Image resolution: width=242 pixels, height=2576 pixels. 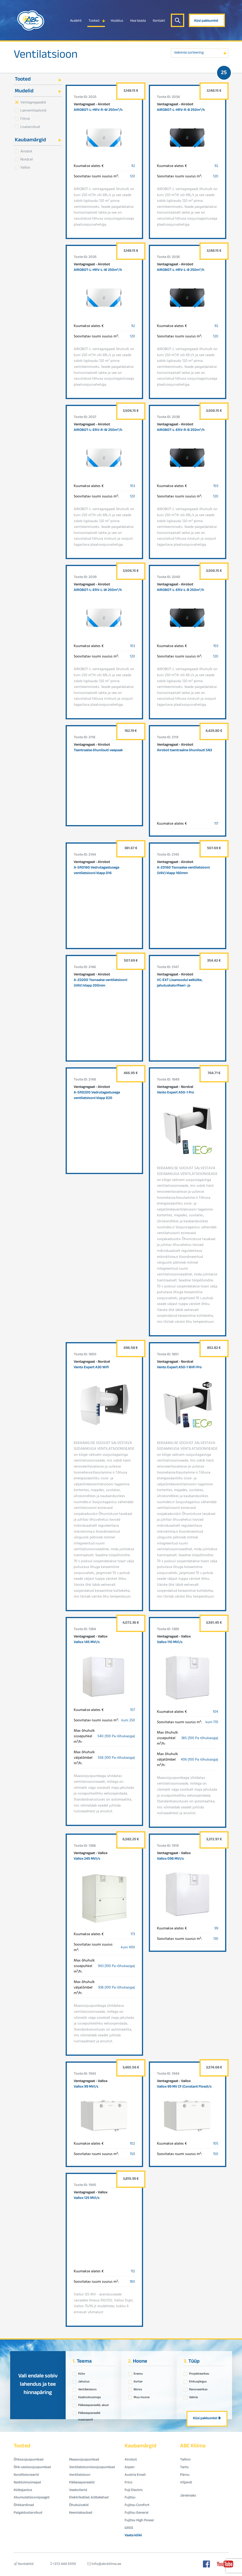 I want to click on Vaikimisi sorteering, so click(x=189, y=53).